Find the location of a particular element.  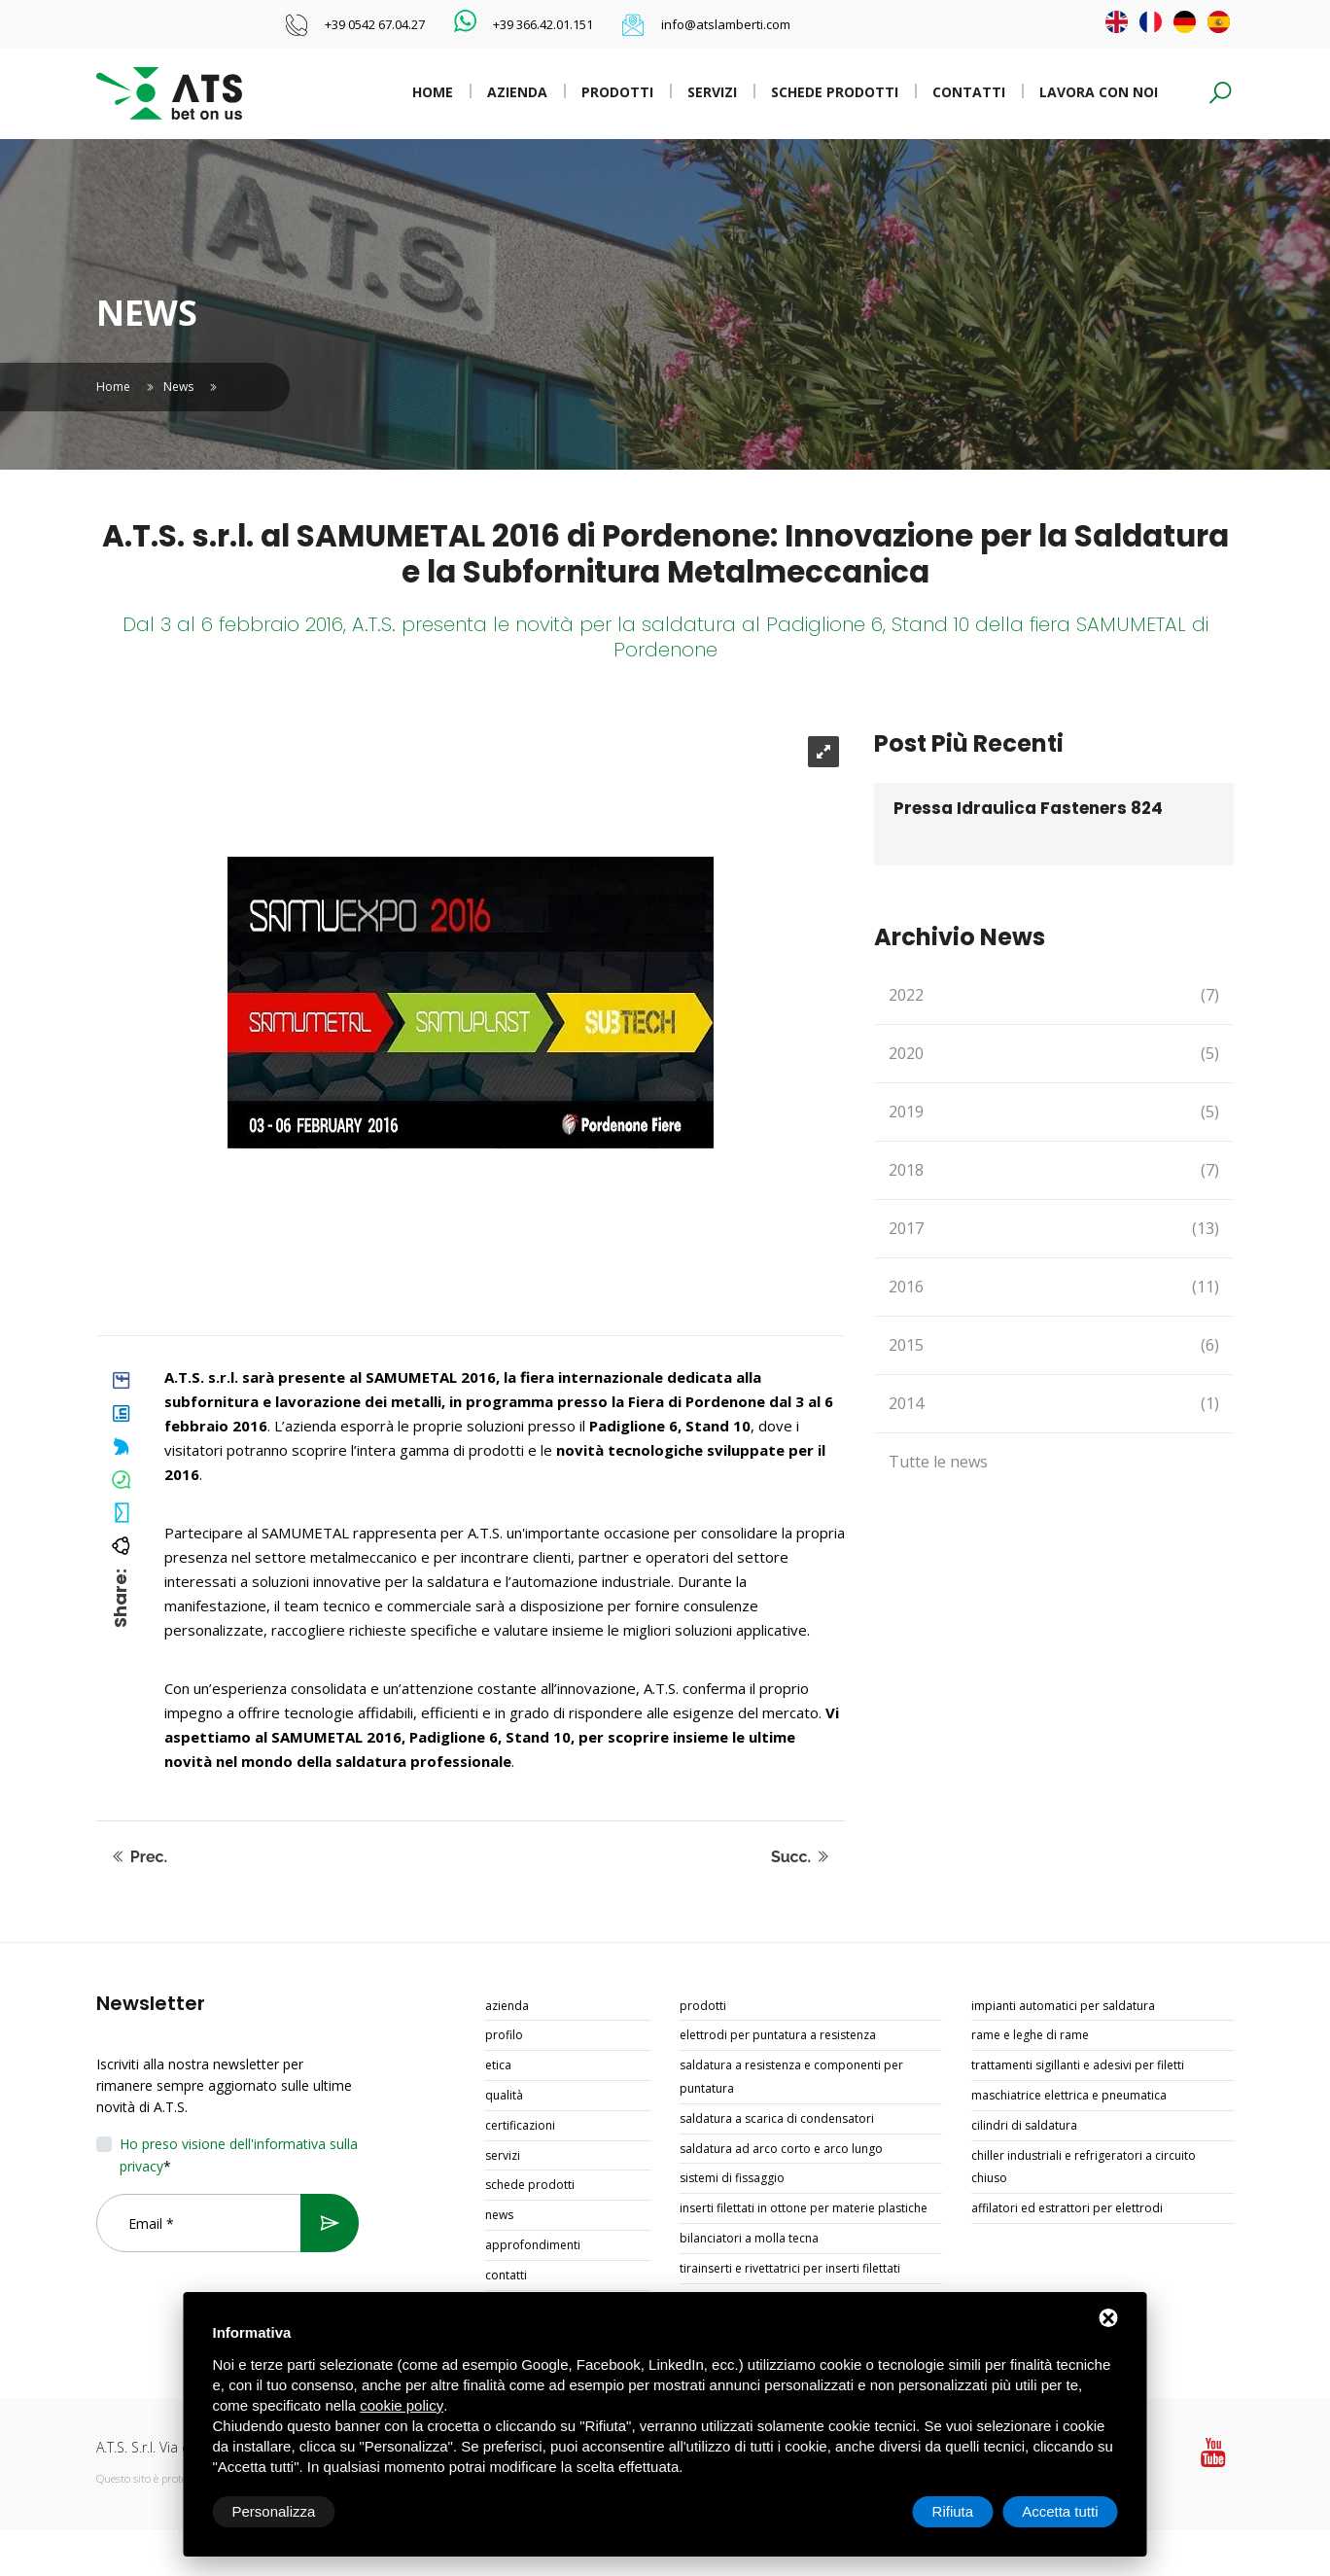

2015 is located at coordinates (1054, 1345).